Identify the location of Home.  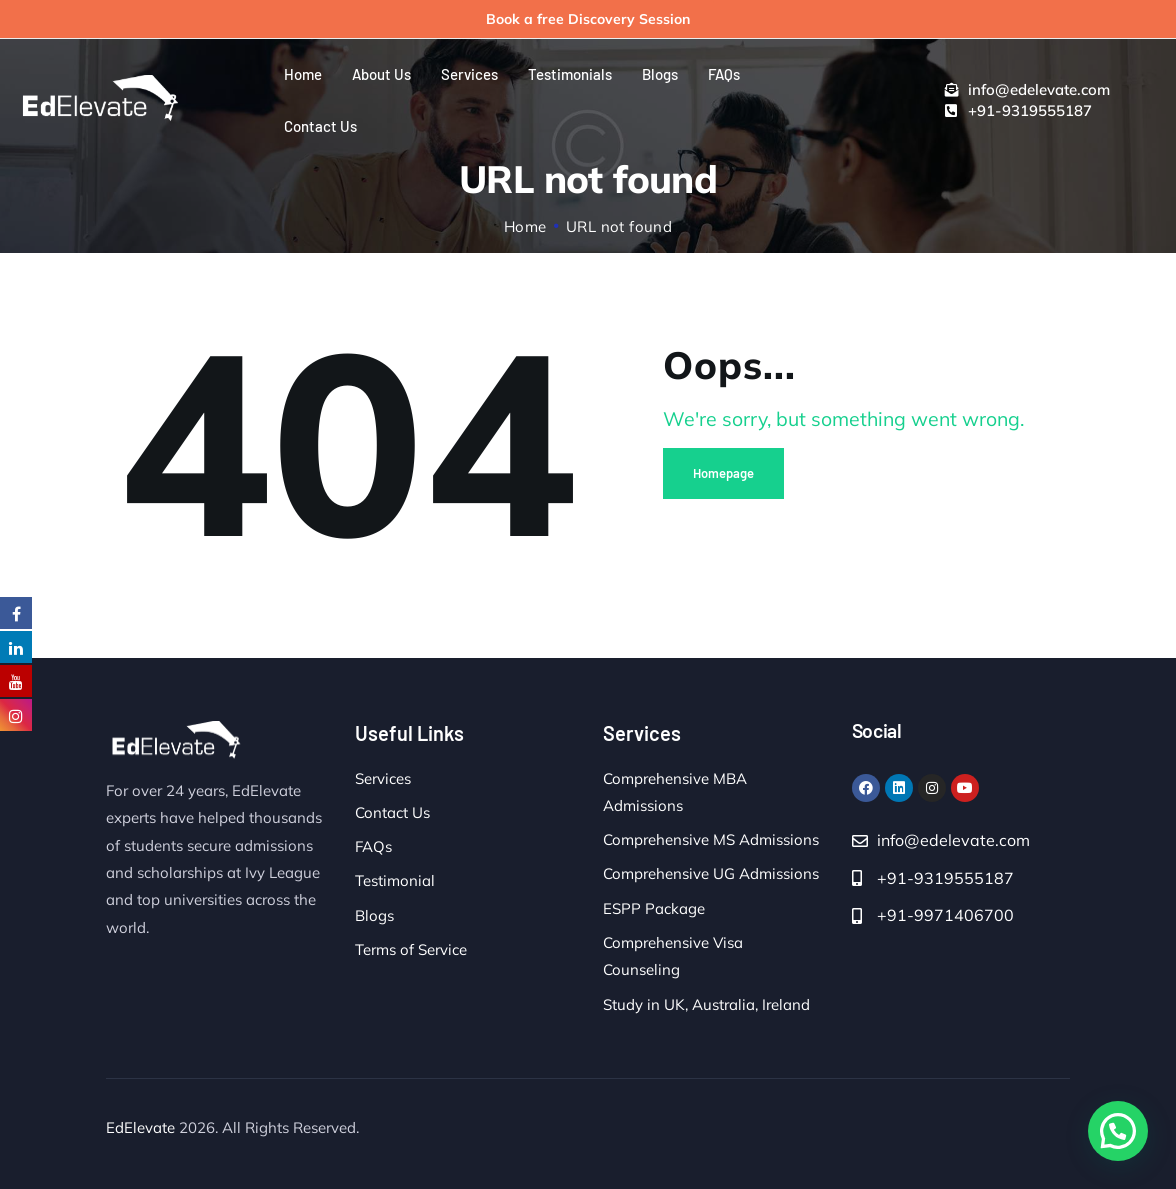
(525, 226).